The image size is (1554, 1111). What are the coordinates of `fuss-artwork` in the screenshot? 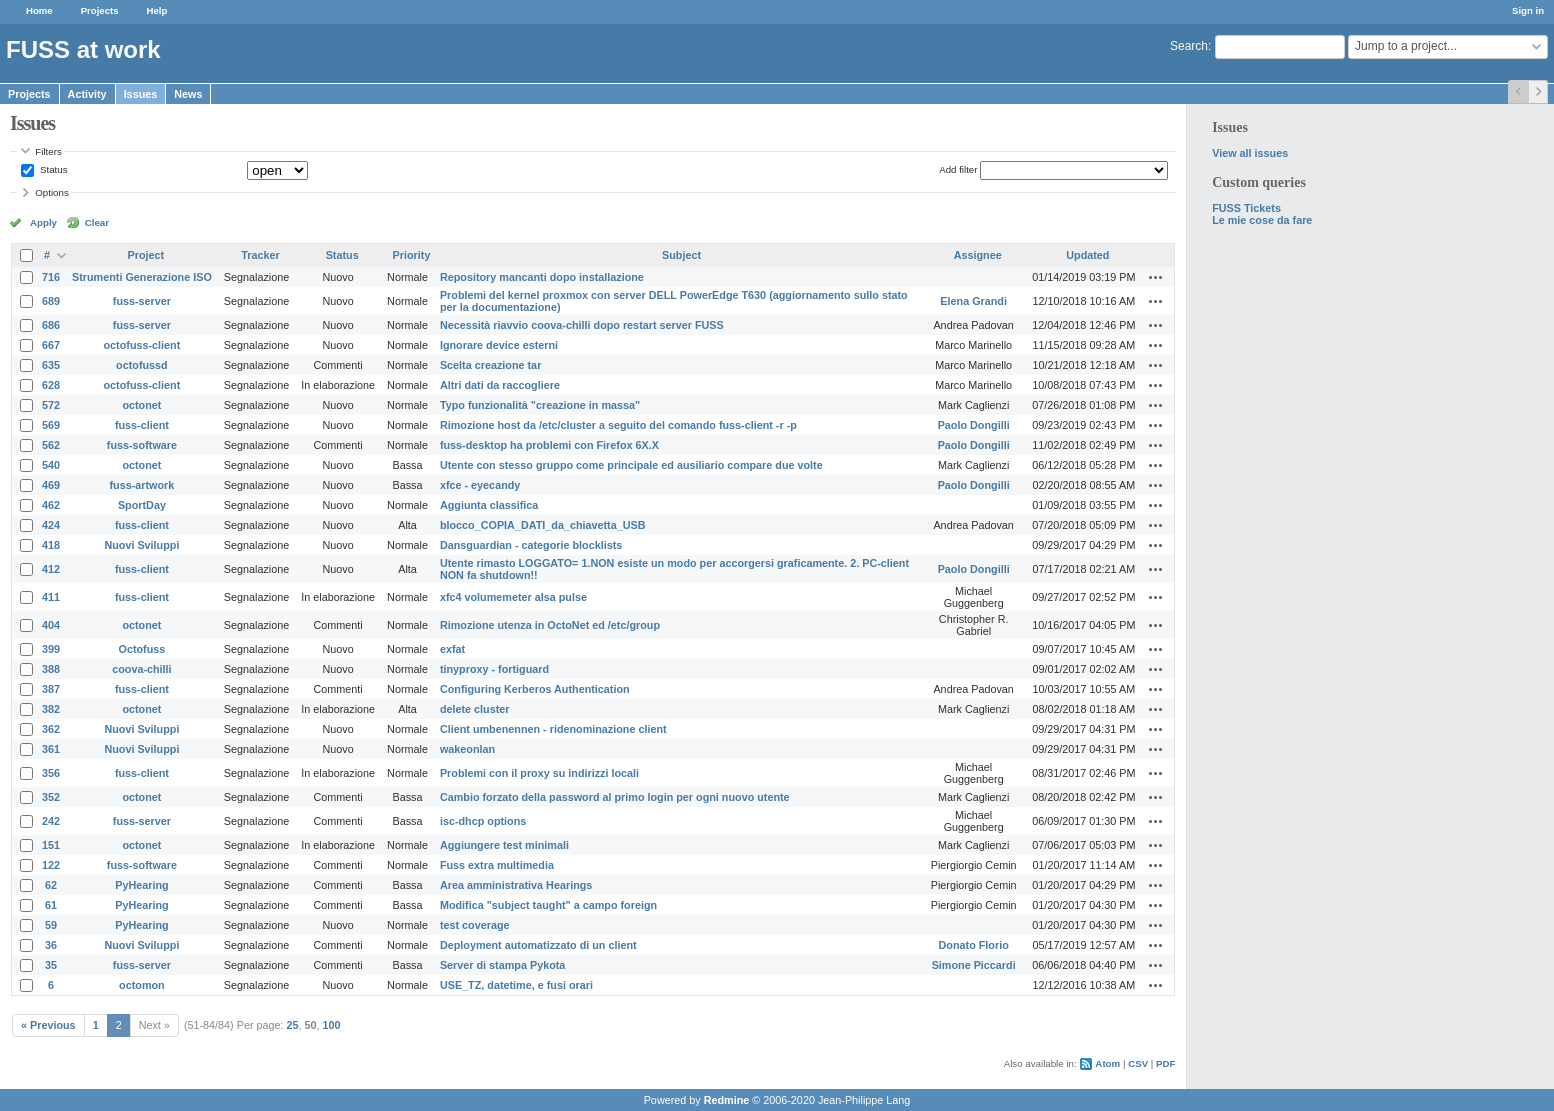 It's located at (142, 485).